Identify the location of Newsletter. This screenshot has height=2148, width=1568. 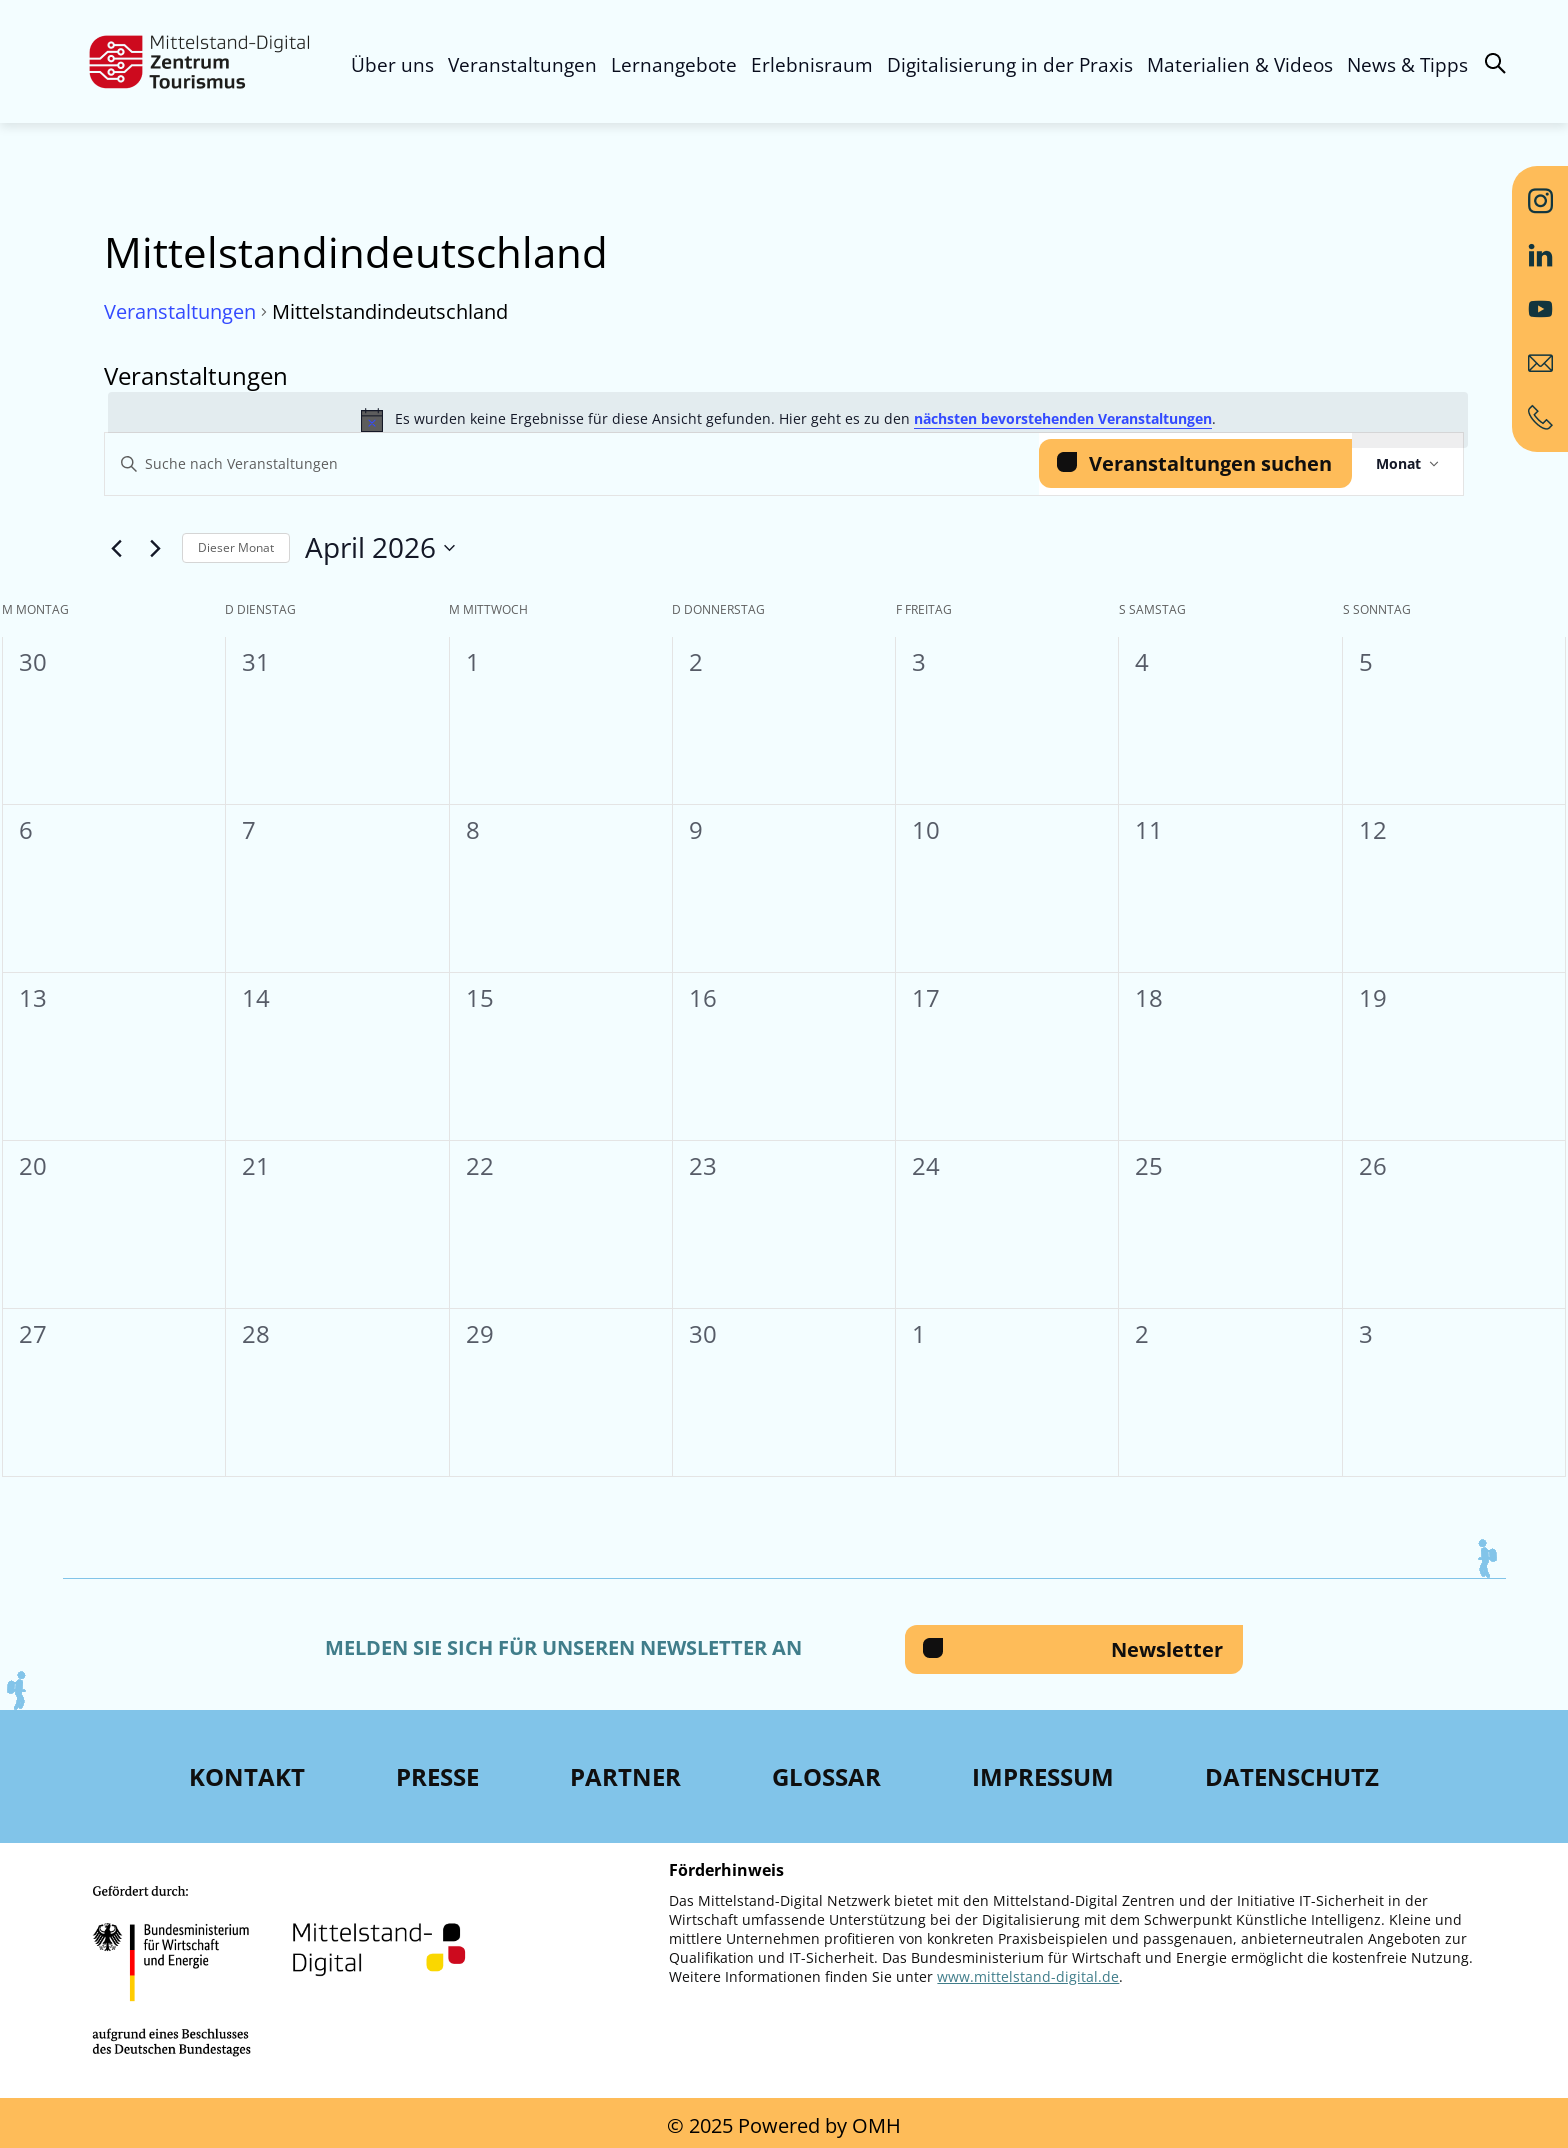
(1167, 1649).